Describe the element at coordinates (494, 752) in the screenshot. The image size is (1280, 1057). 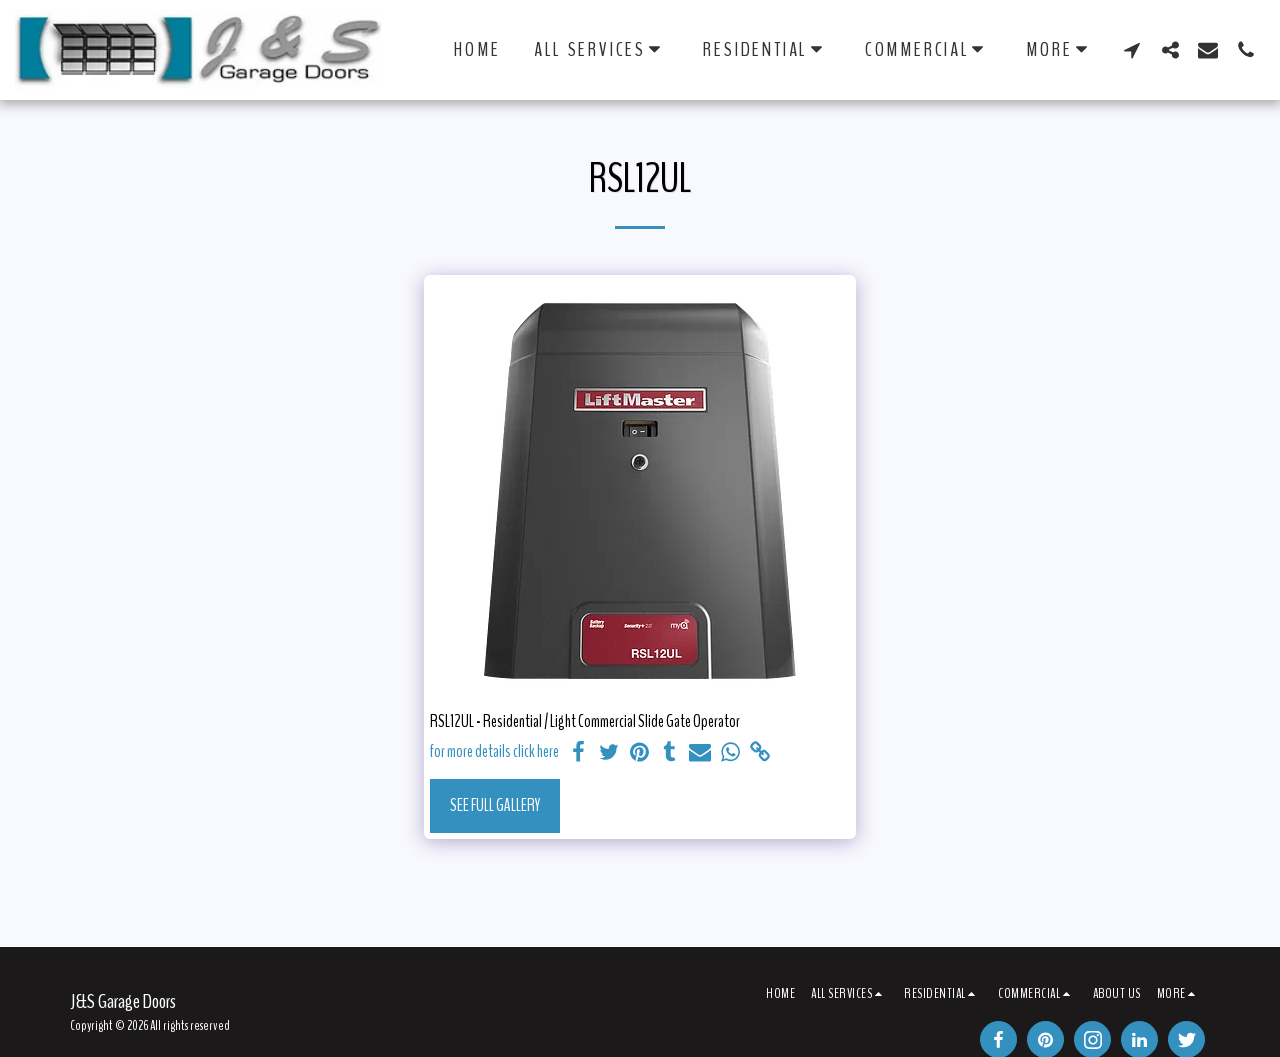
I see `for more details click here` at that location.